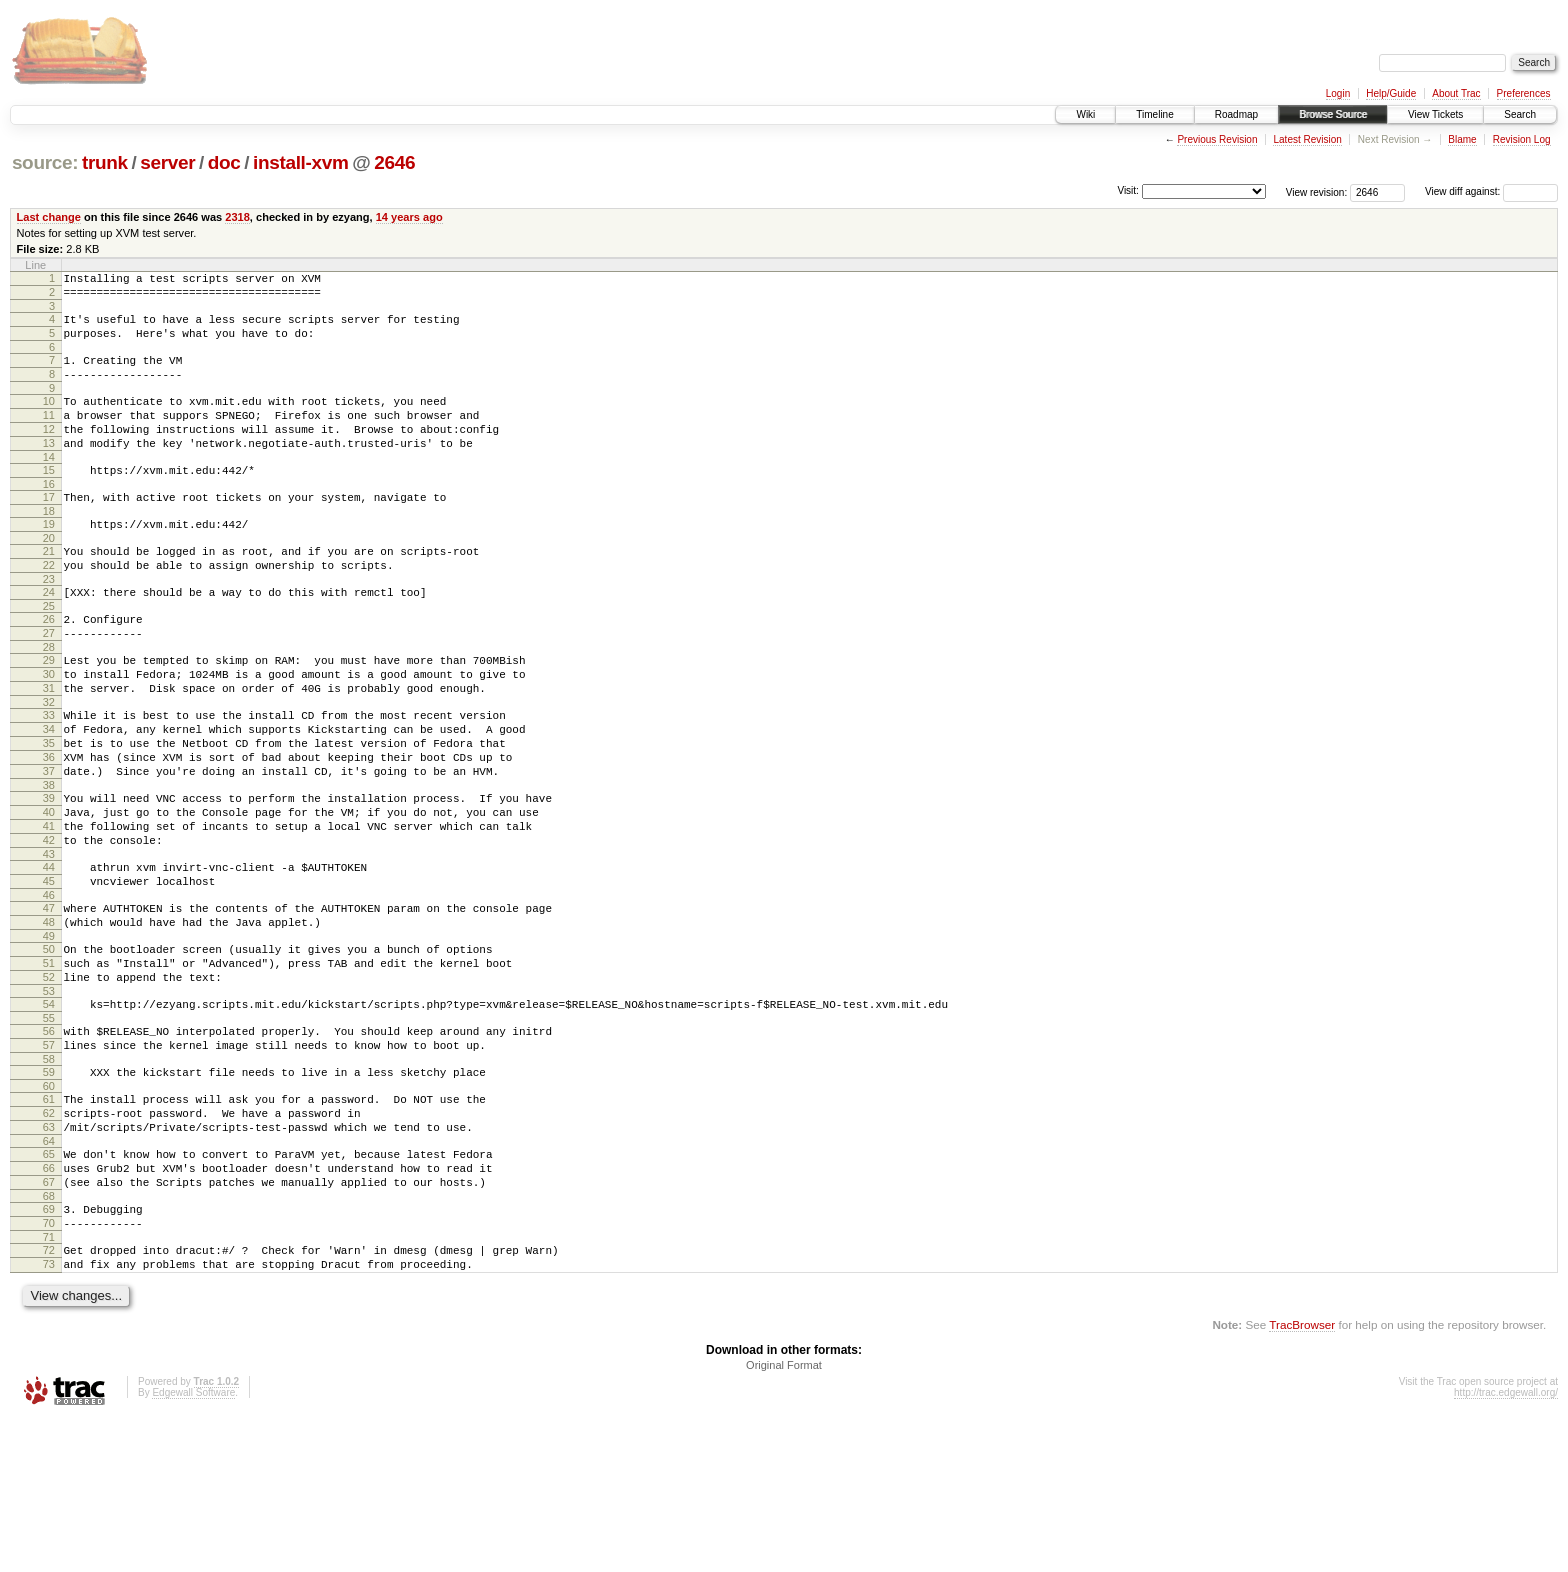 This screenshot has width=1568, height=1572. Describe the element at coordinates (49, 974) in the screenshot. I see `45` at that location.